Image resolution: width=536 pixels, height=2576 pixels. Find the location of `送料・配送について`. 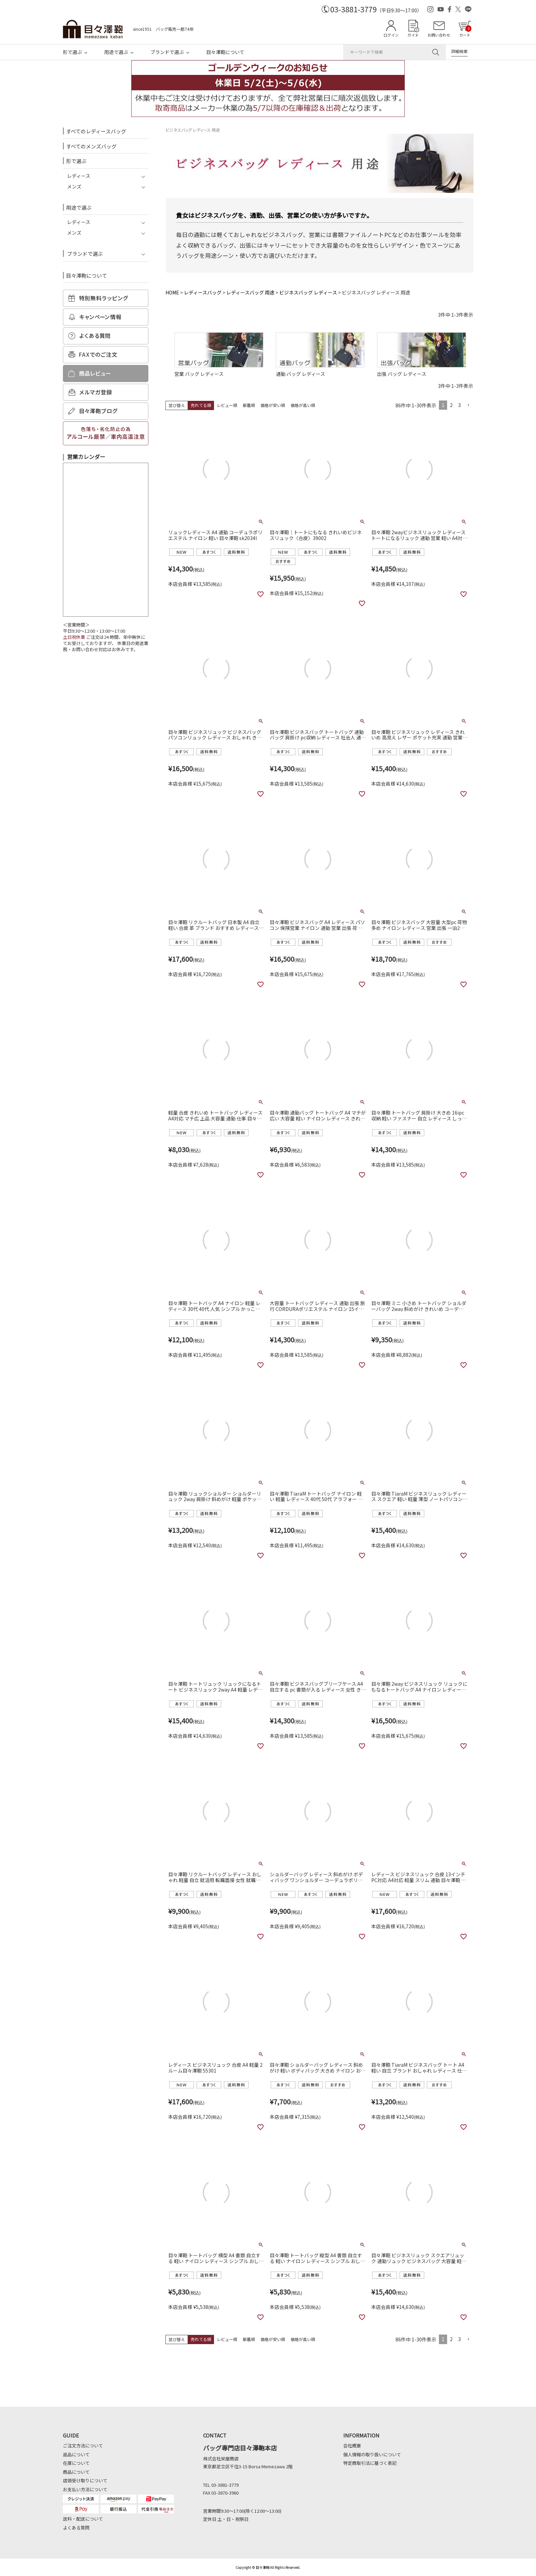

送料・配送について is located at coordinates (83, 2518).